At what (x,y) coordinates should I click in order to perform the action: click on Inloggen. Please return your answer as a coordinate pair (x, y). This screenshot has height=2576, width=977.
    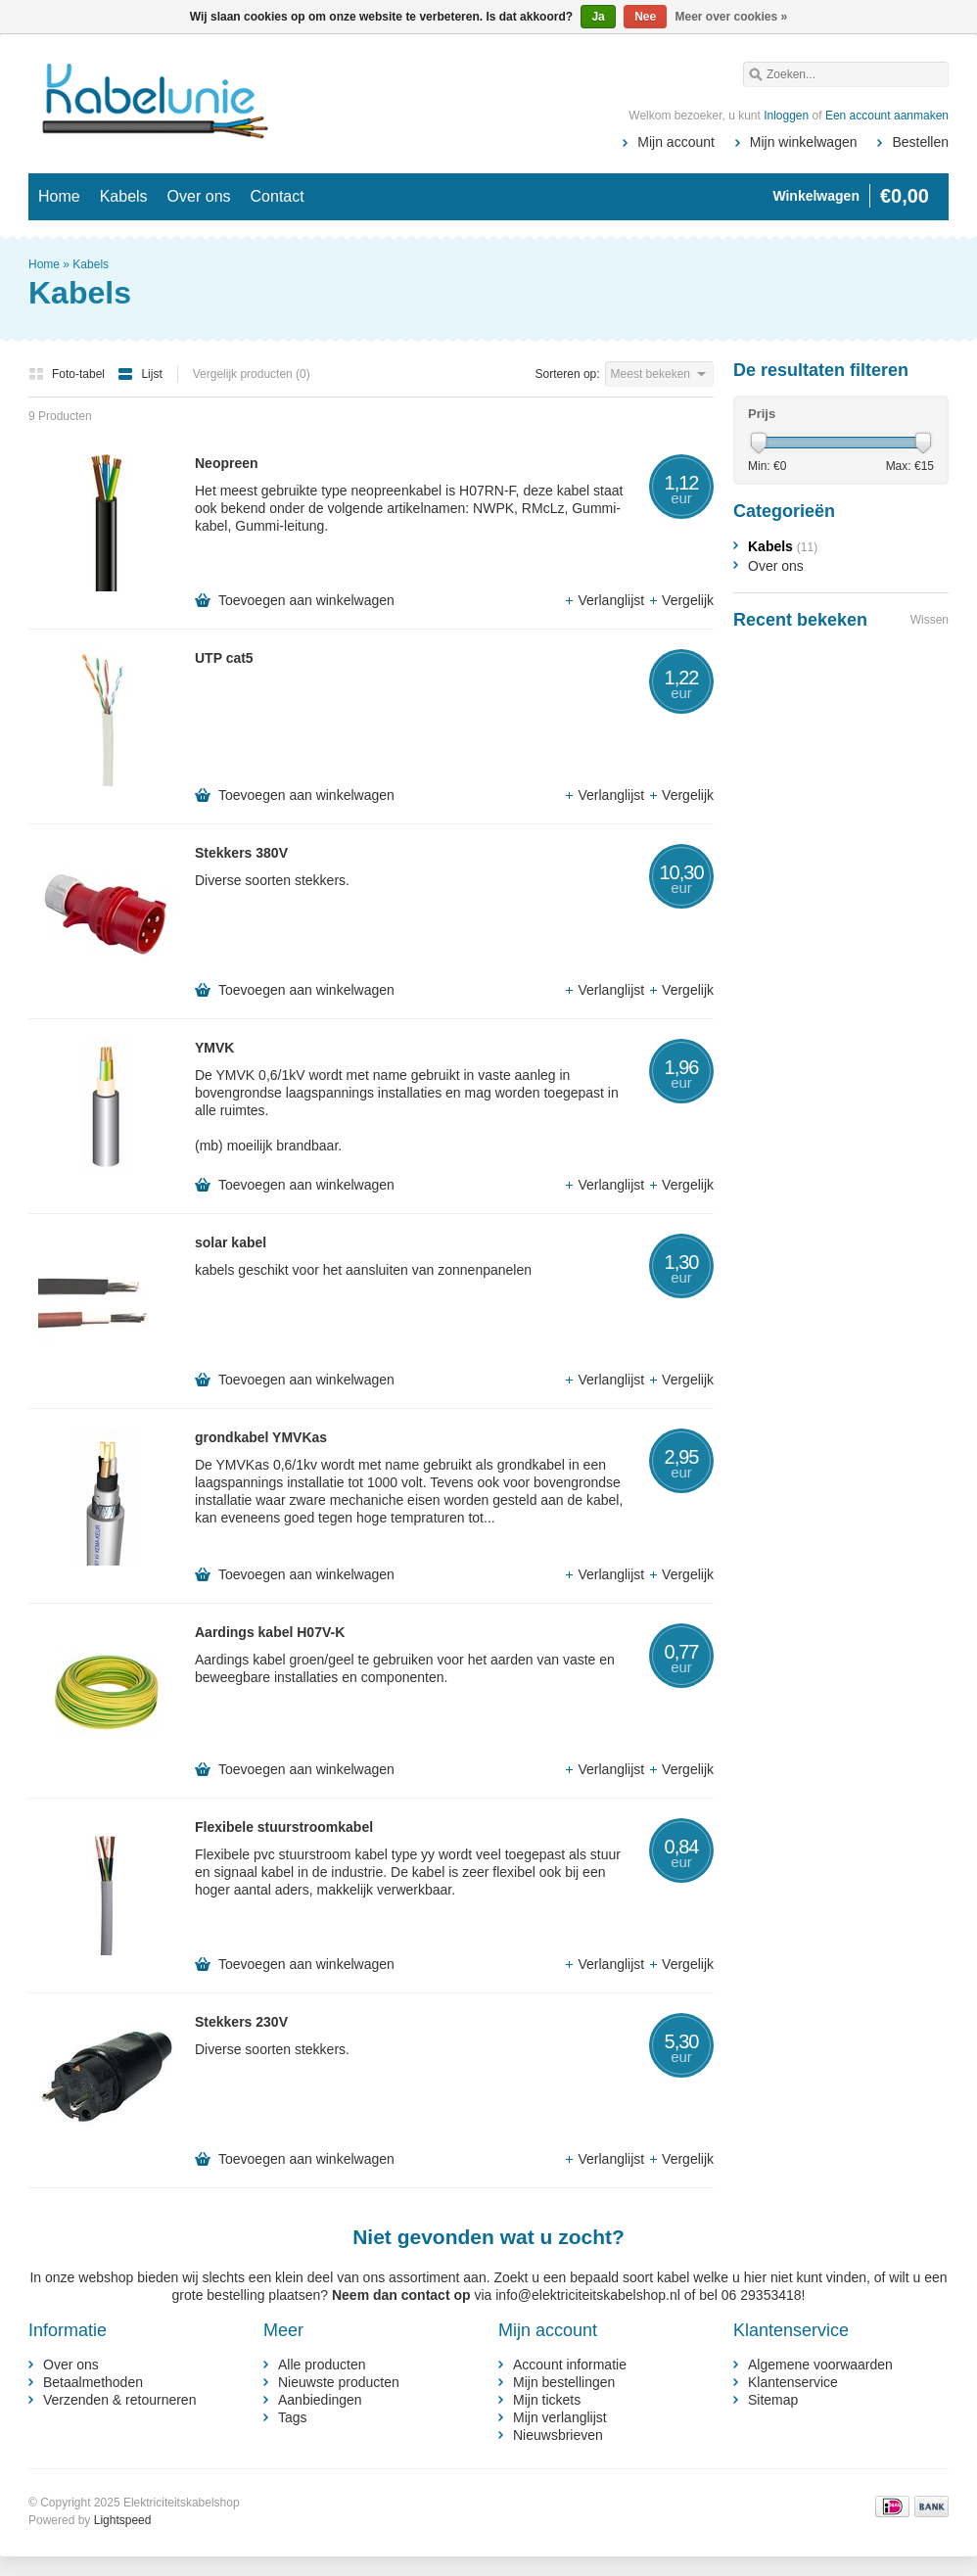
    Looking at the image, I should click on (786, 115).